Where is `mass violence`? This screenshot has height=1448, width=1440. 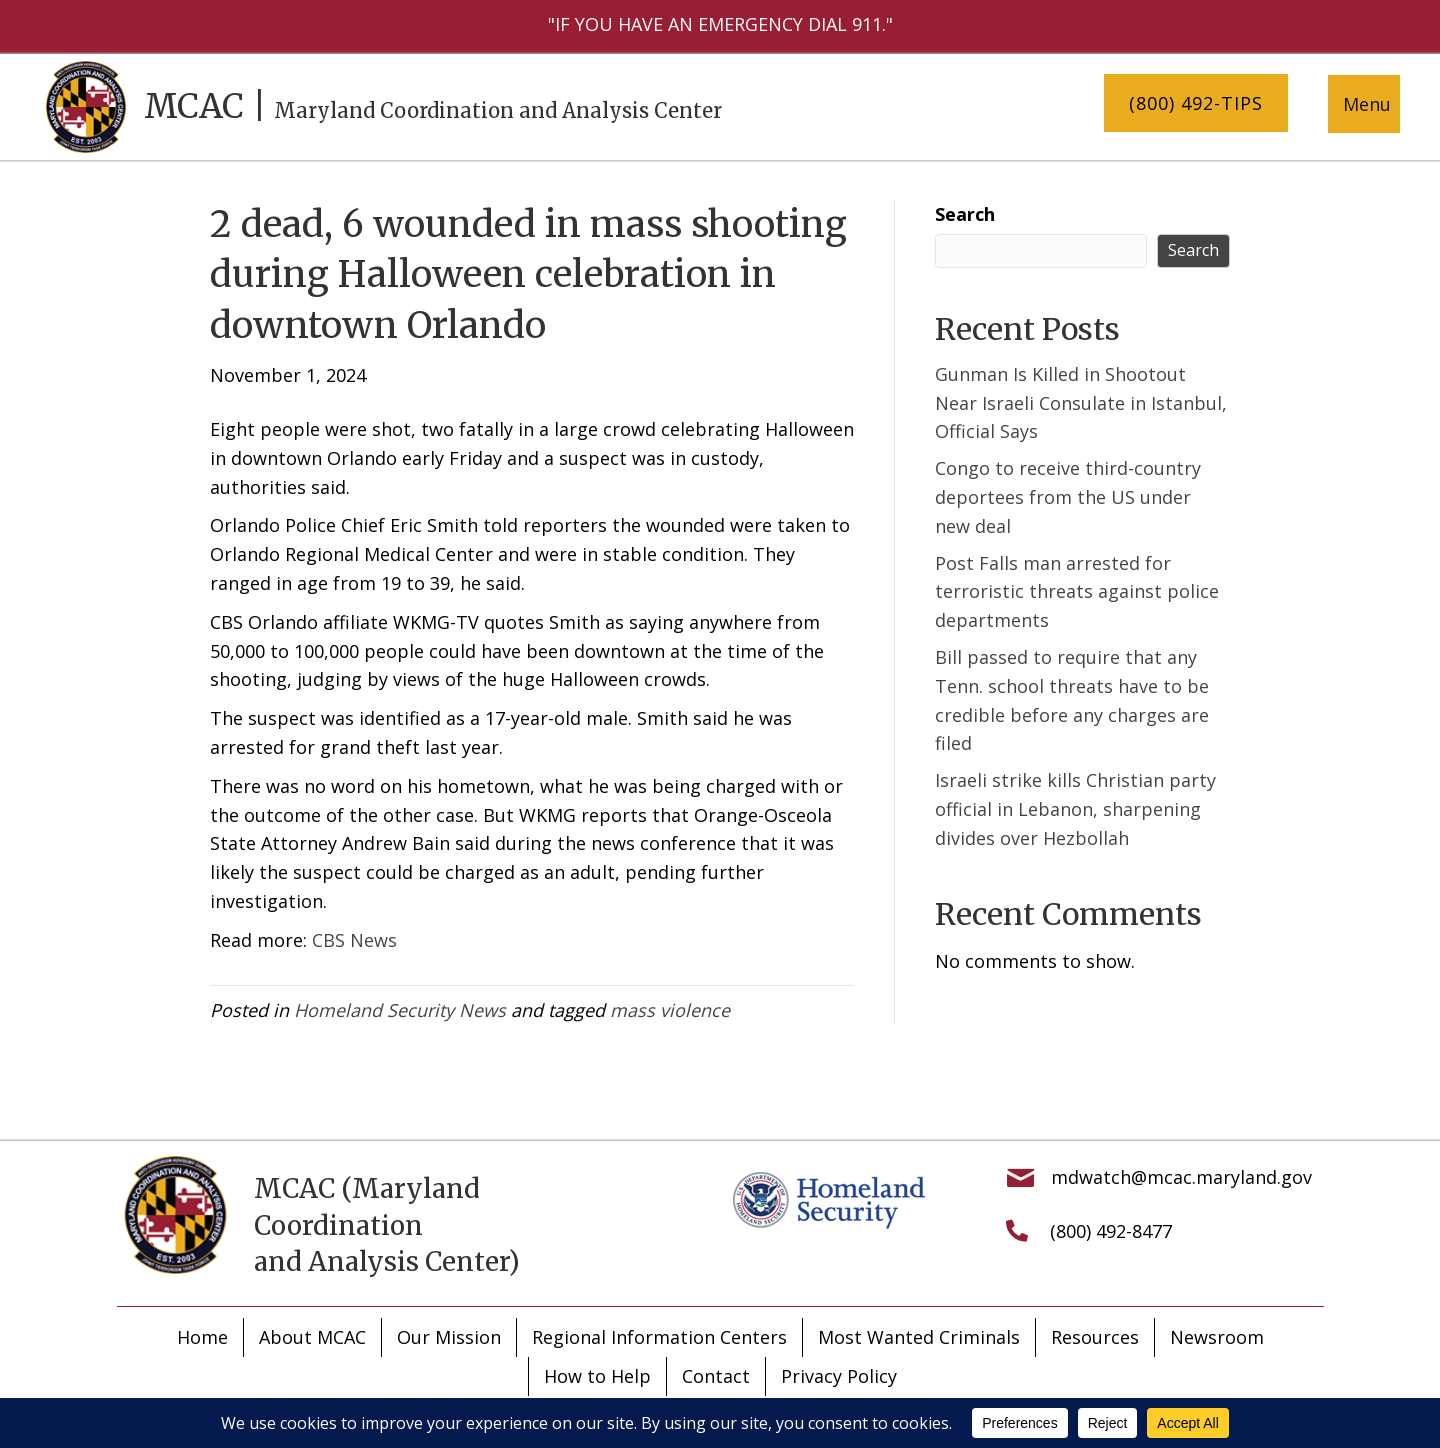
mass violence is located at coordinates (670, 1010).